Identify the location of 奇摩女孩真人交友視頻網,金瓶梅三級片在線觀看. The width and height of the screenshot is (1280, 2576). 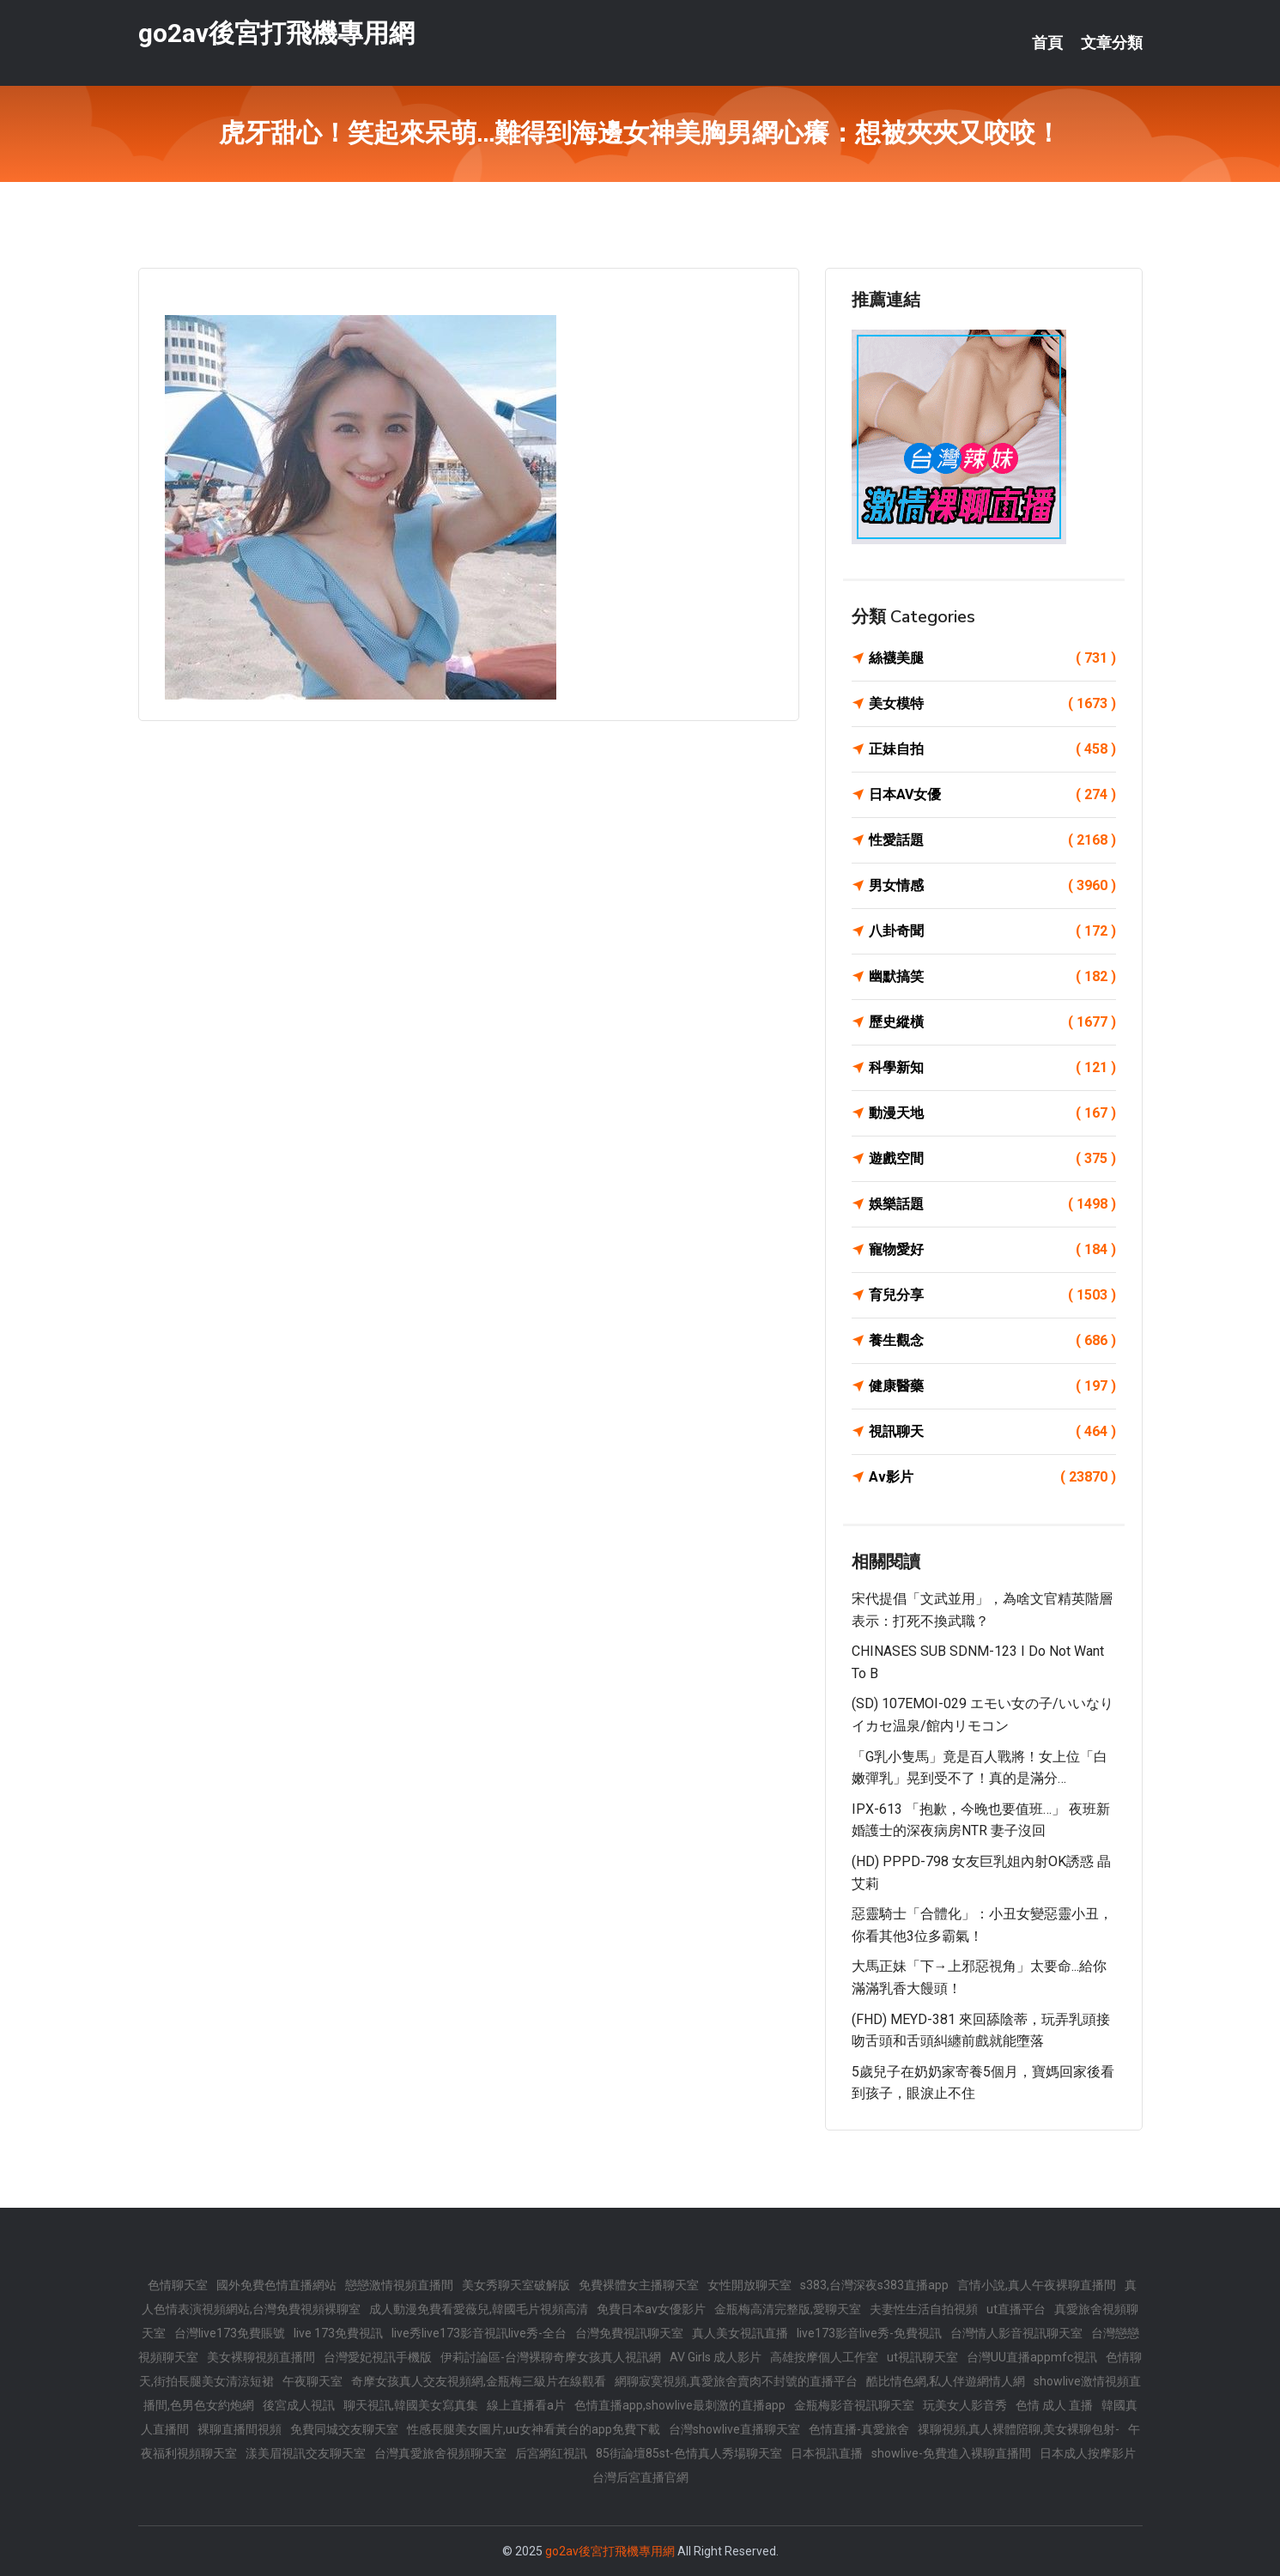
(478, 2381).